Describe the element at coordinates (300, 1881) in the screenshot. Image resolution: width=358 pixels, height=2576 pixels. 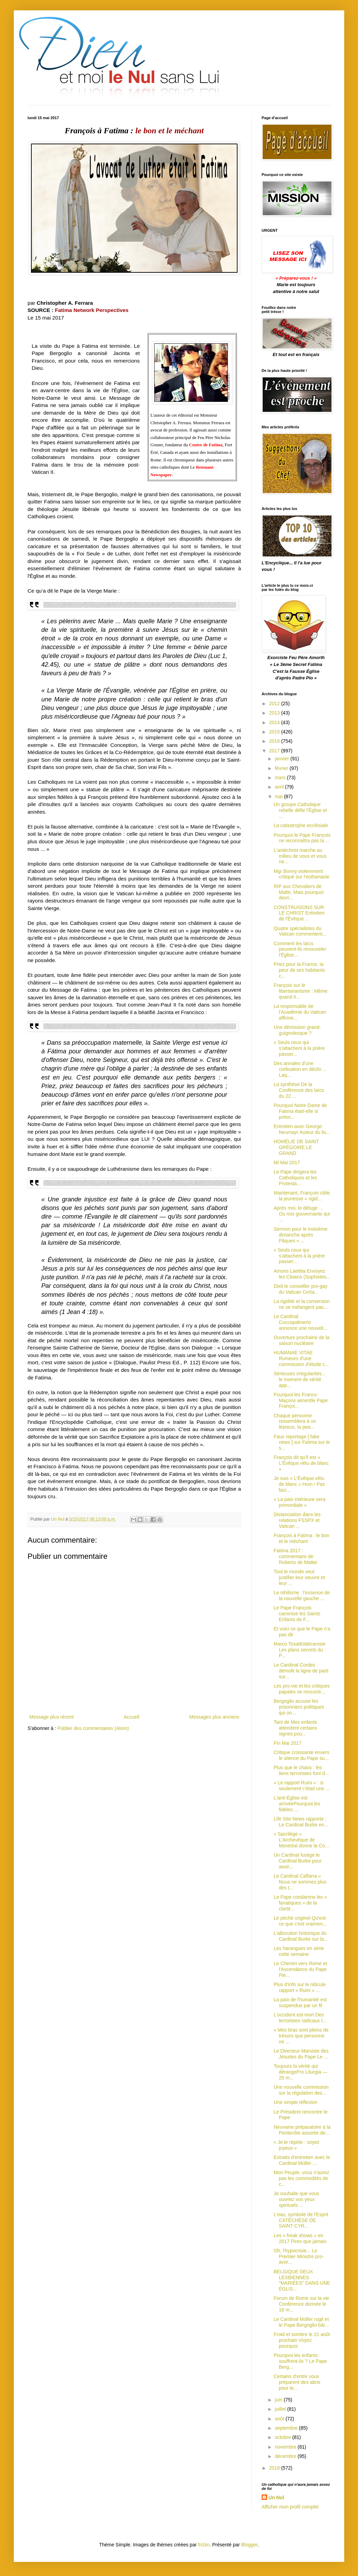
I see `Le Cardinal Caffarra « Nous ne sommes plus des t...` at that location.